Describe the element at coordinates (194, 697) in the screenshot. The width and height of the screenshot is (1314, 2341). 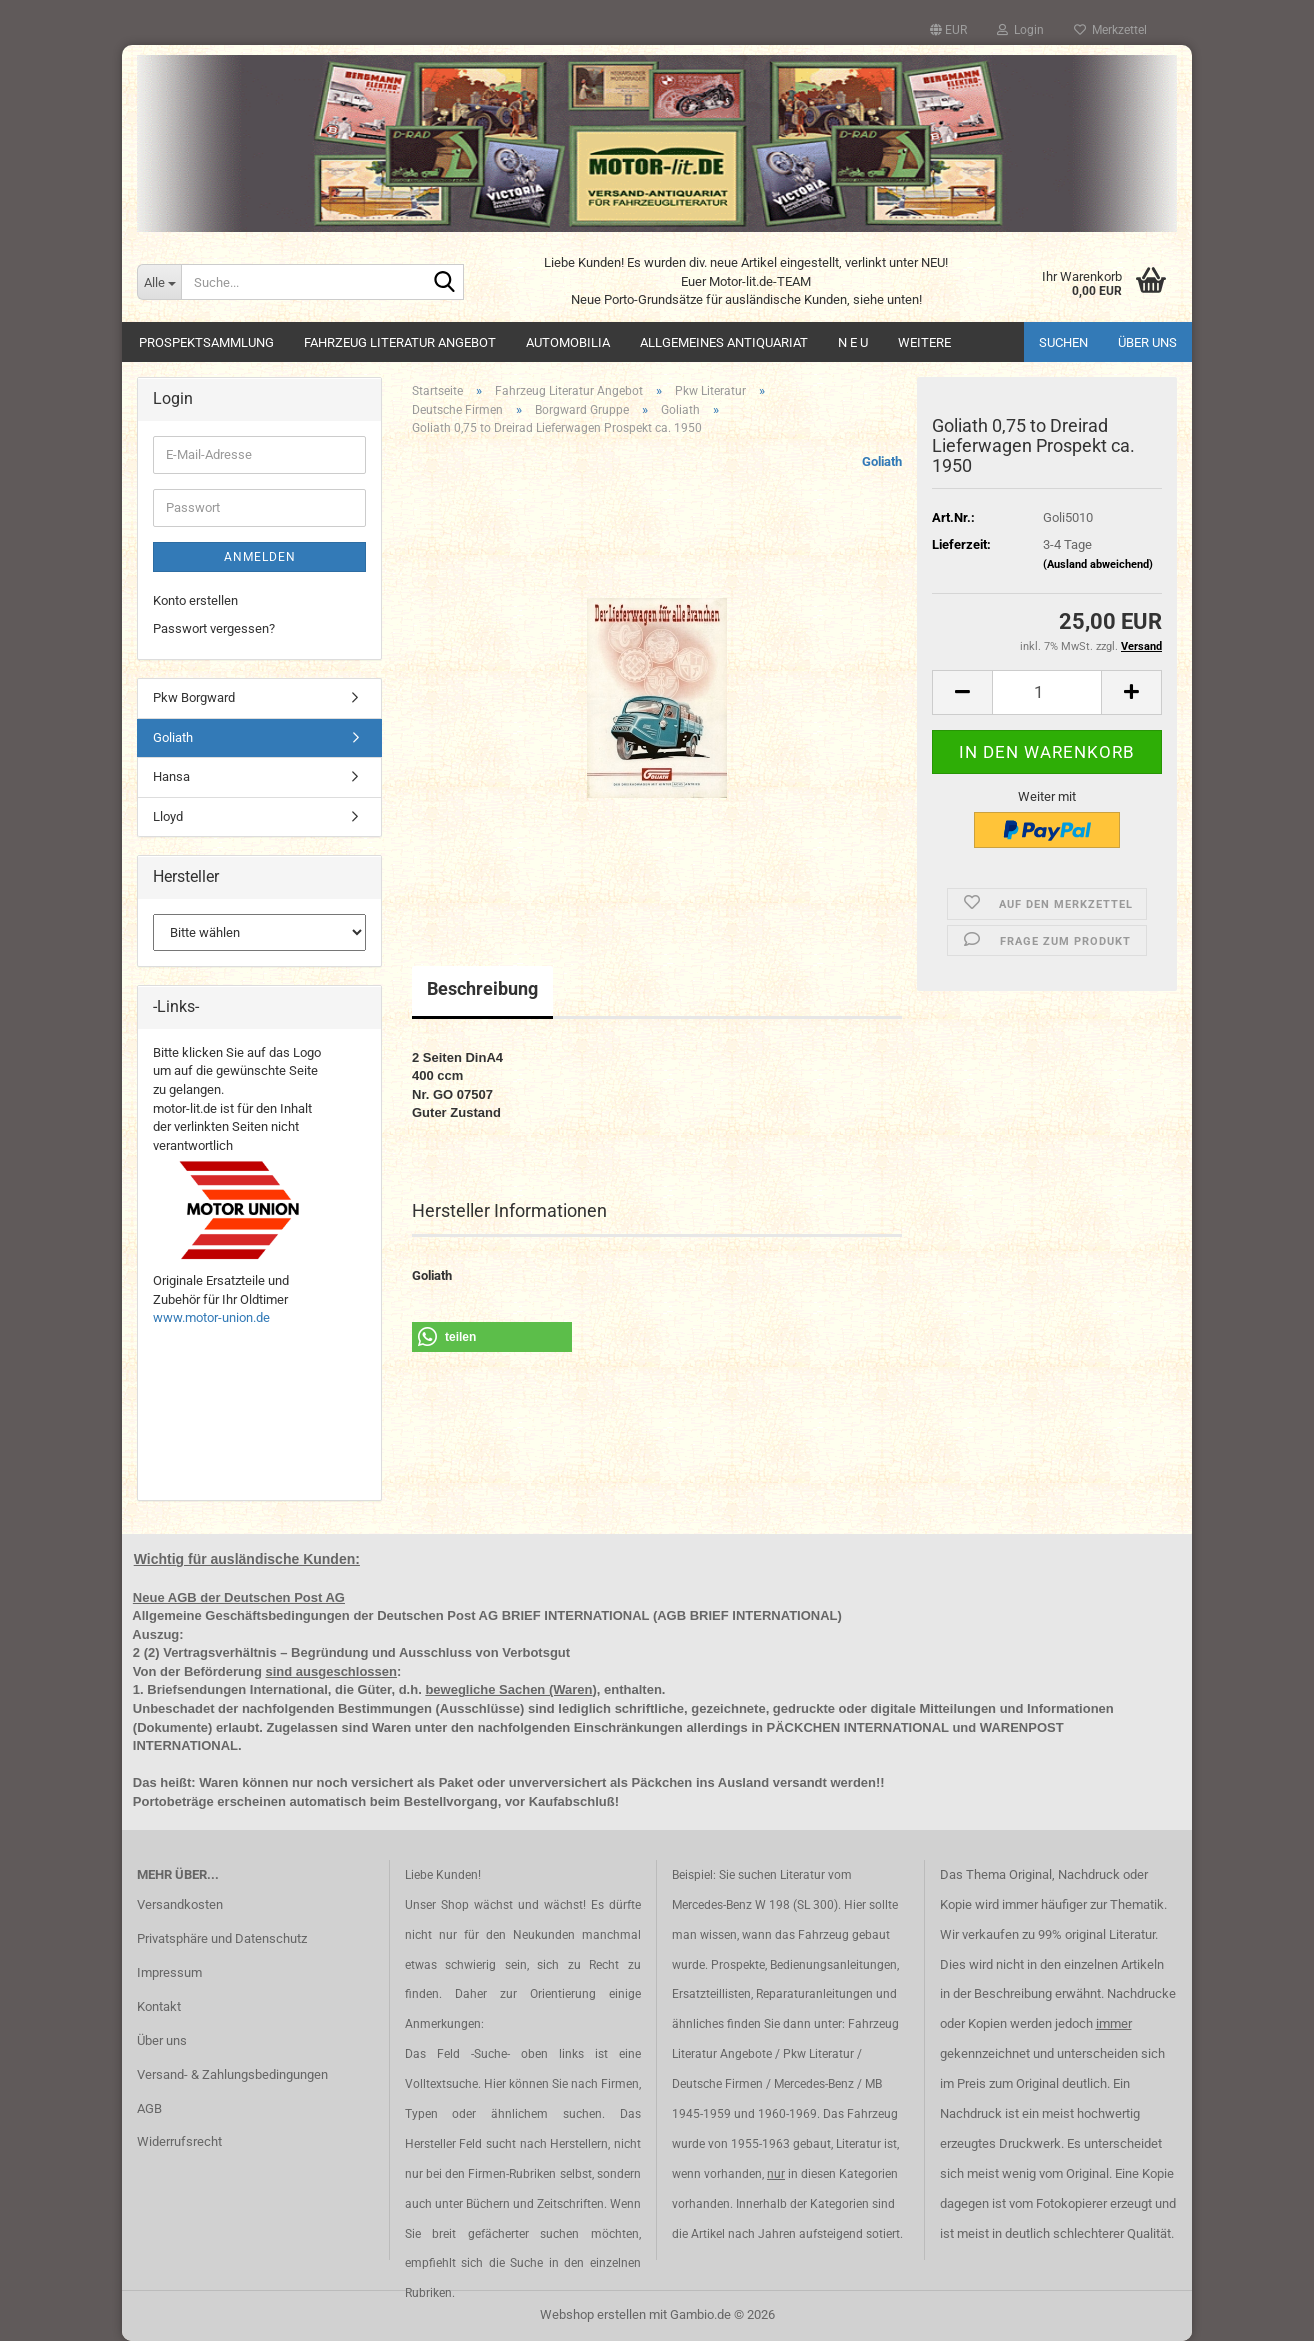
I see `Pkw Borgward` at that location.